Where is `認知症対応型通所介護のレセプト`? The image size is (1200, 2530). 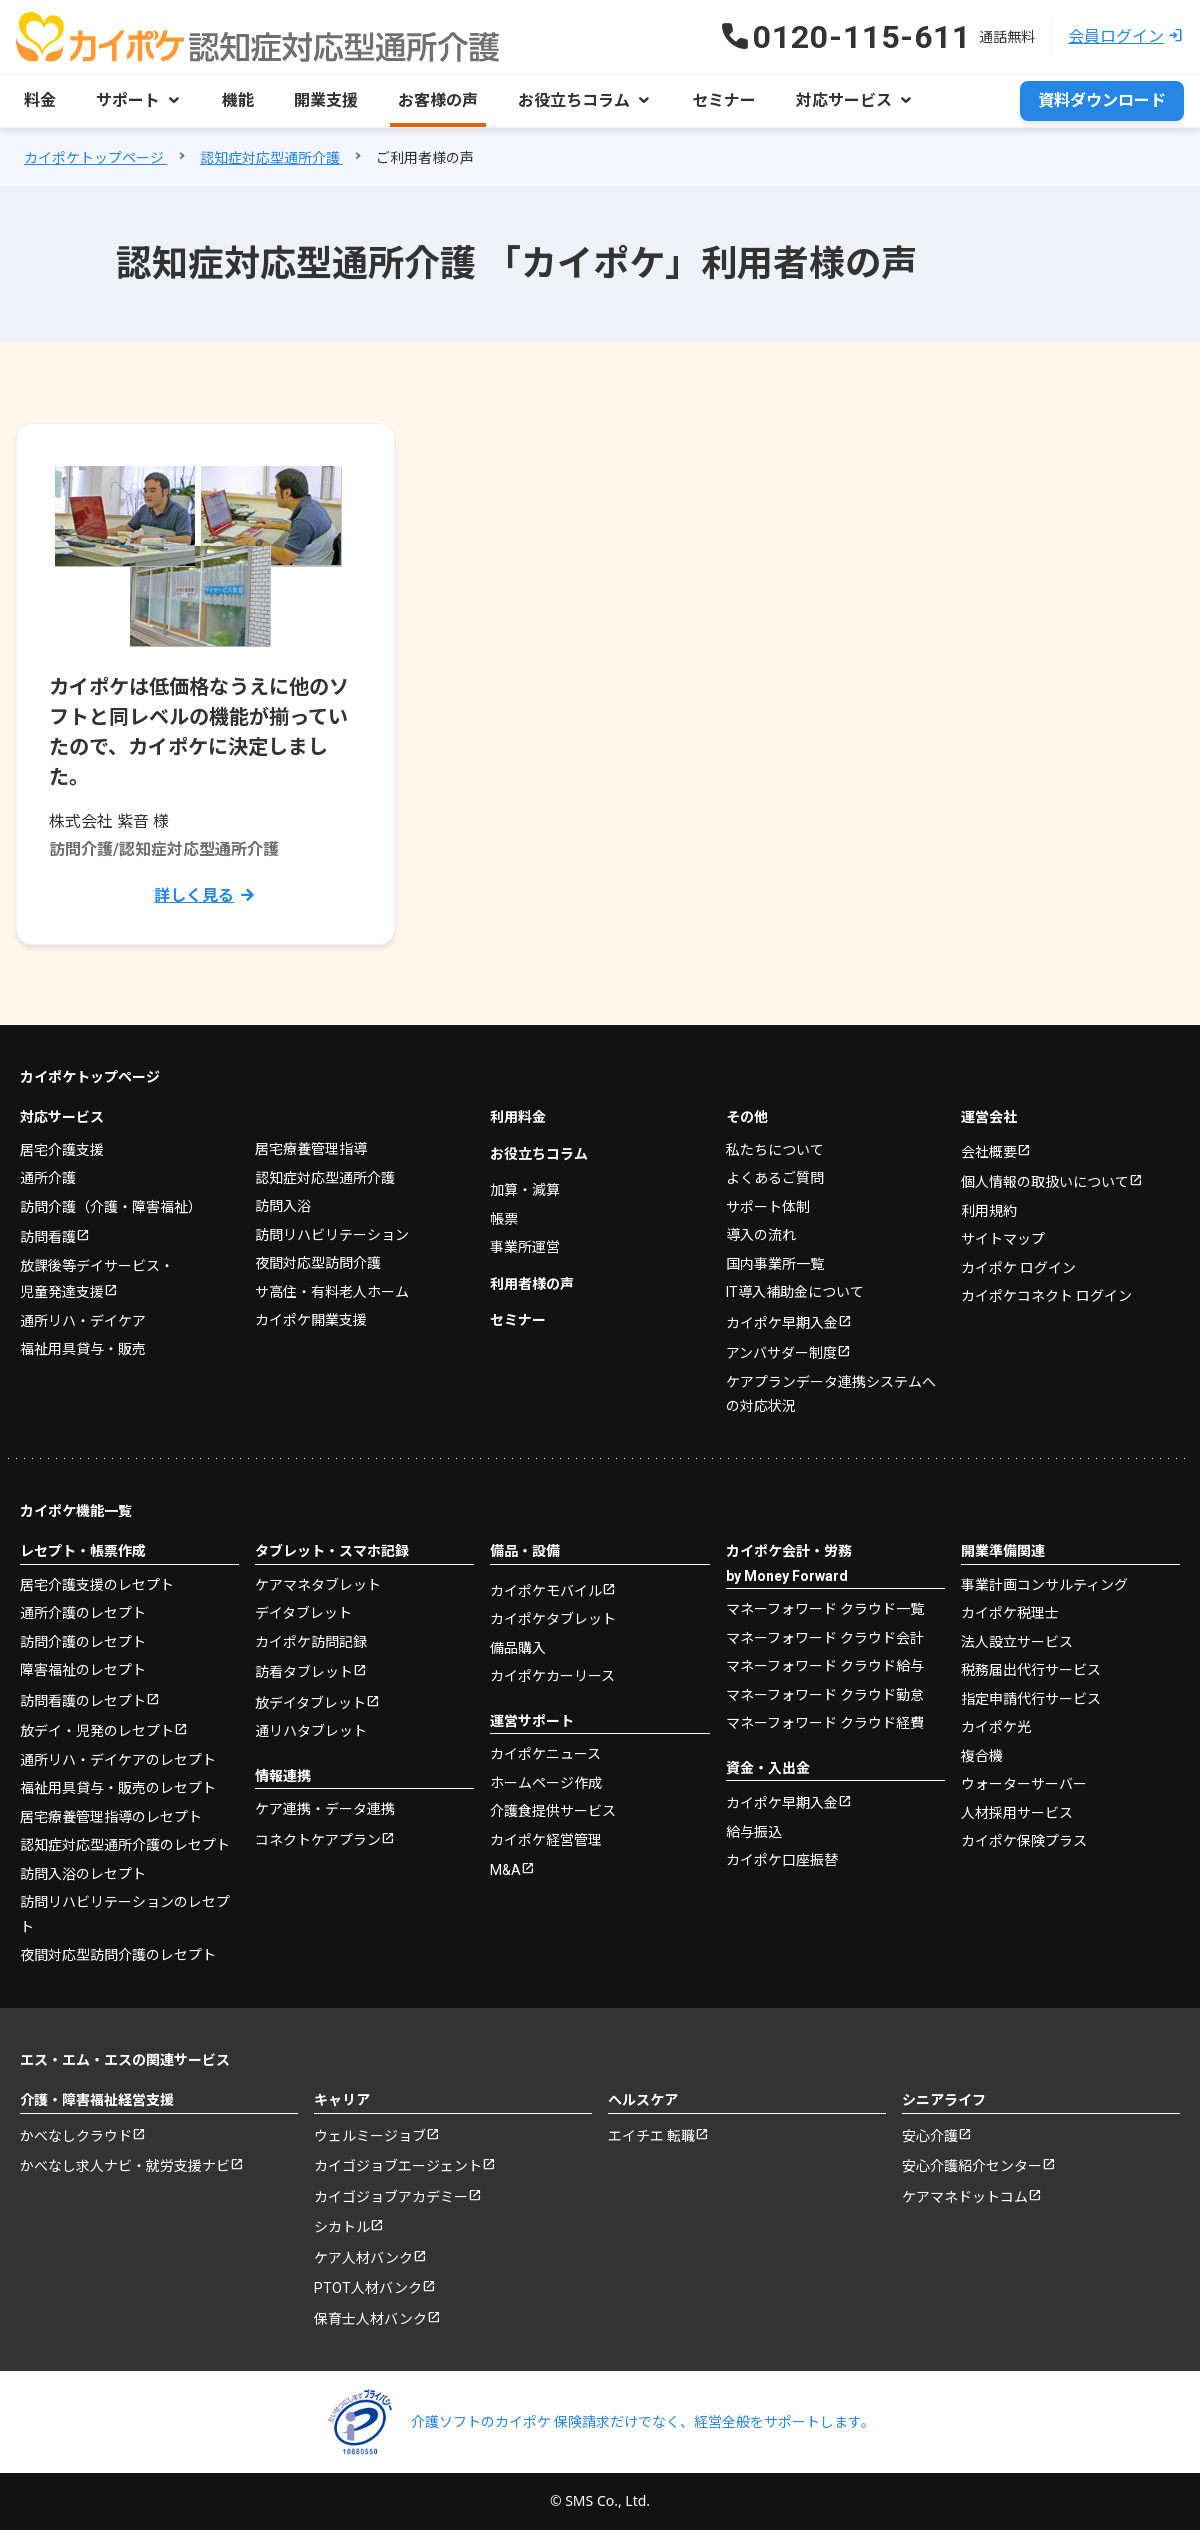 認知症対応型通所介護のレセプト is located at coordinates (125, 1845).